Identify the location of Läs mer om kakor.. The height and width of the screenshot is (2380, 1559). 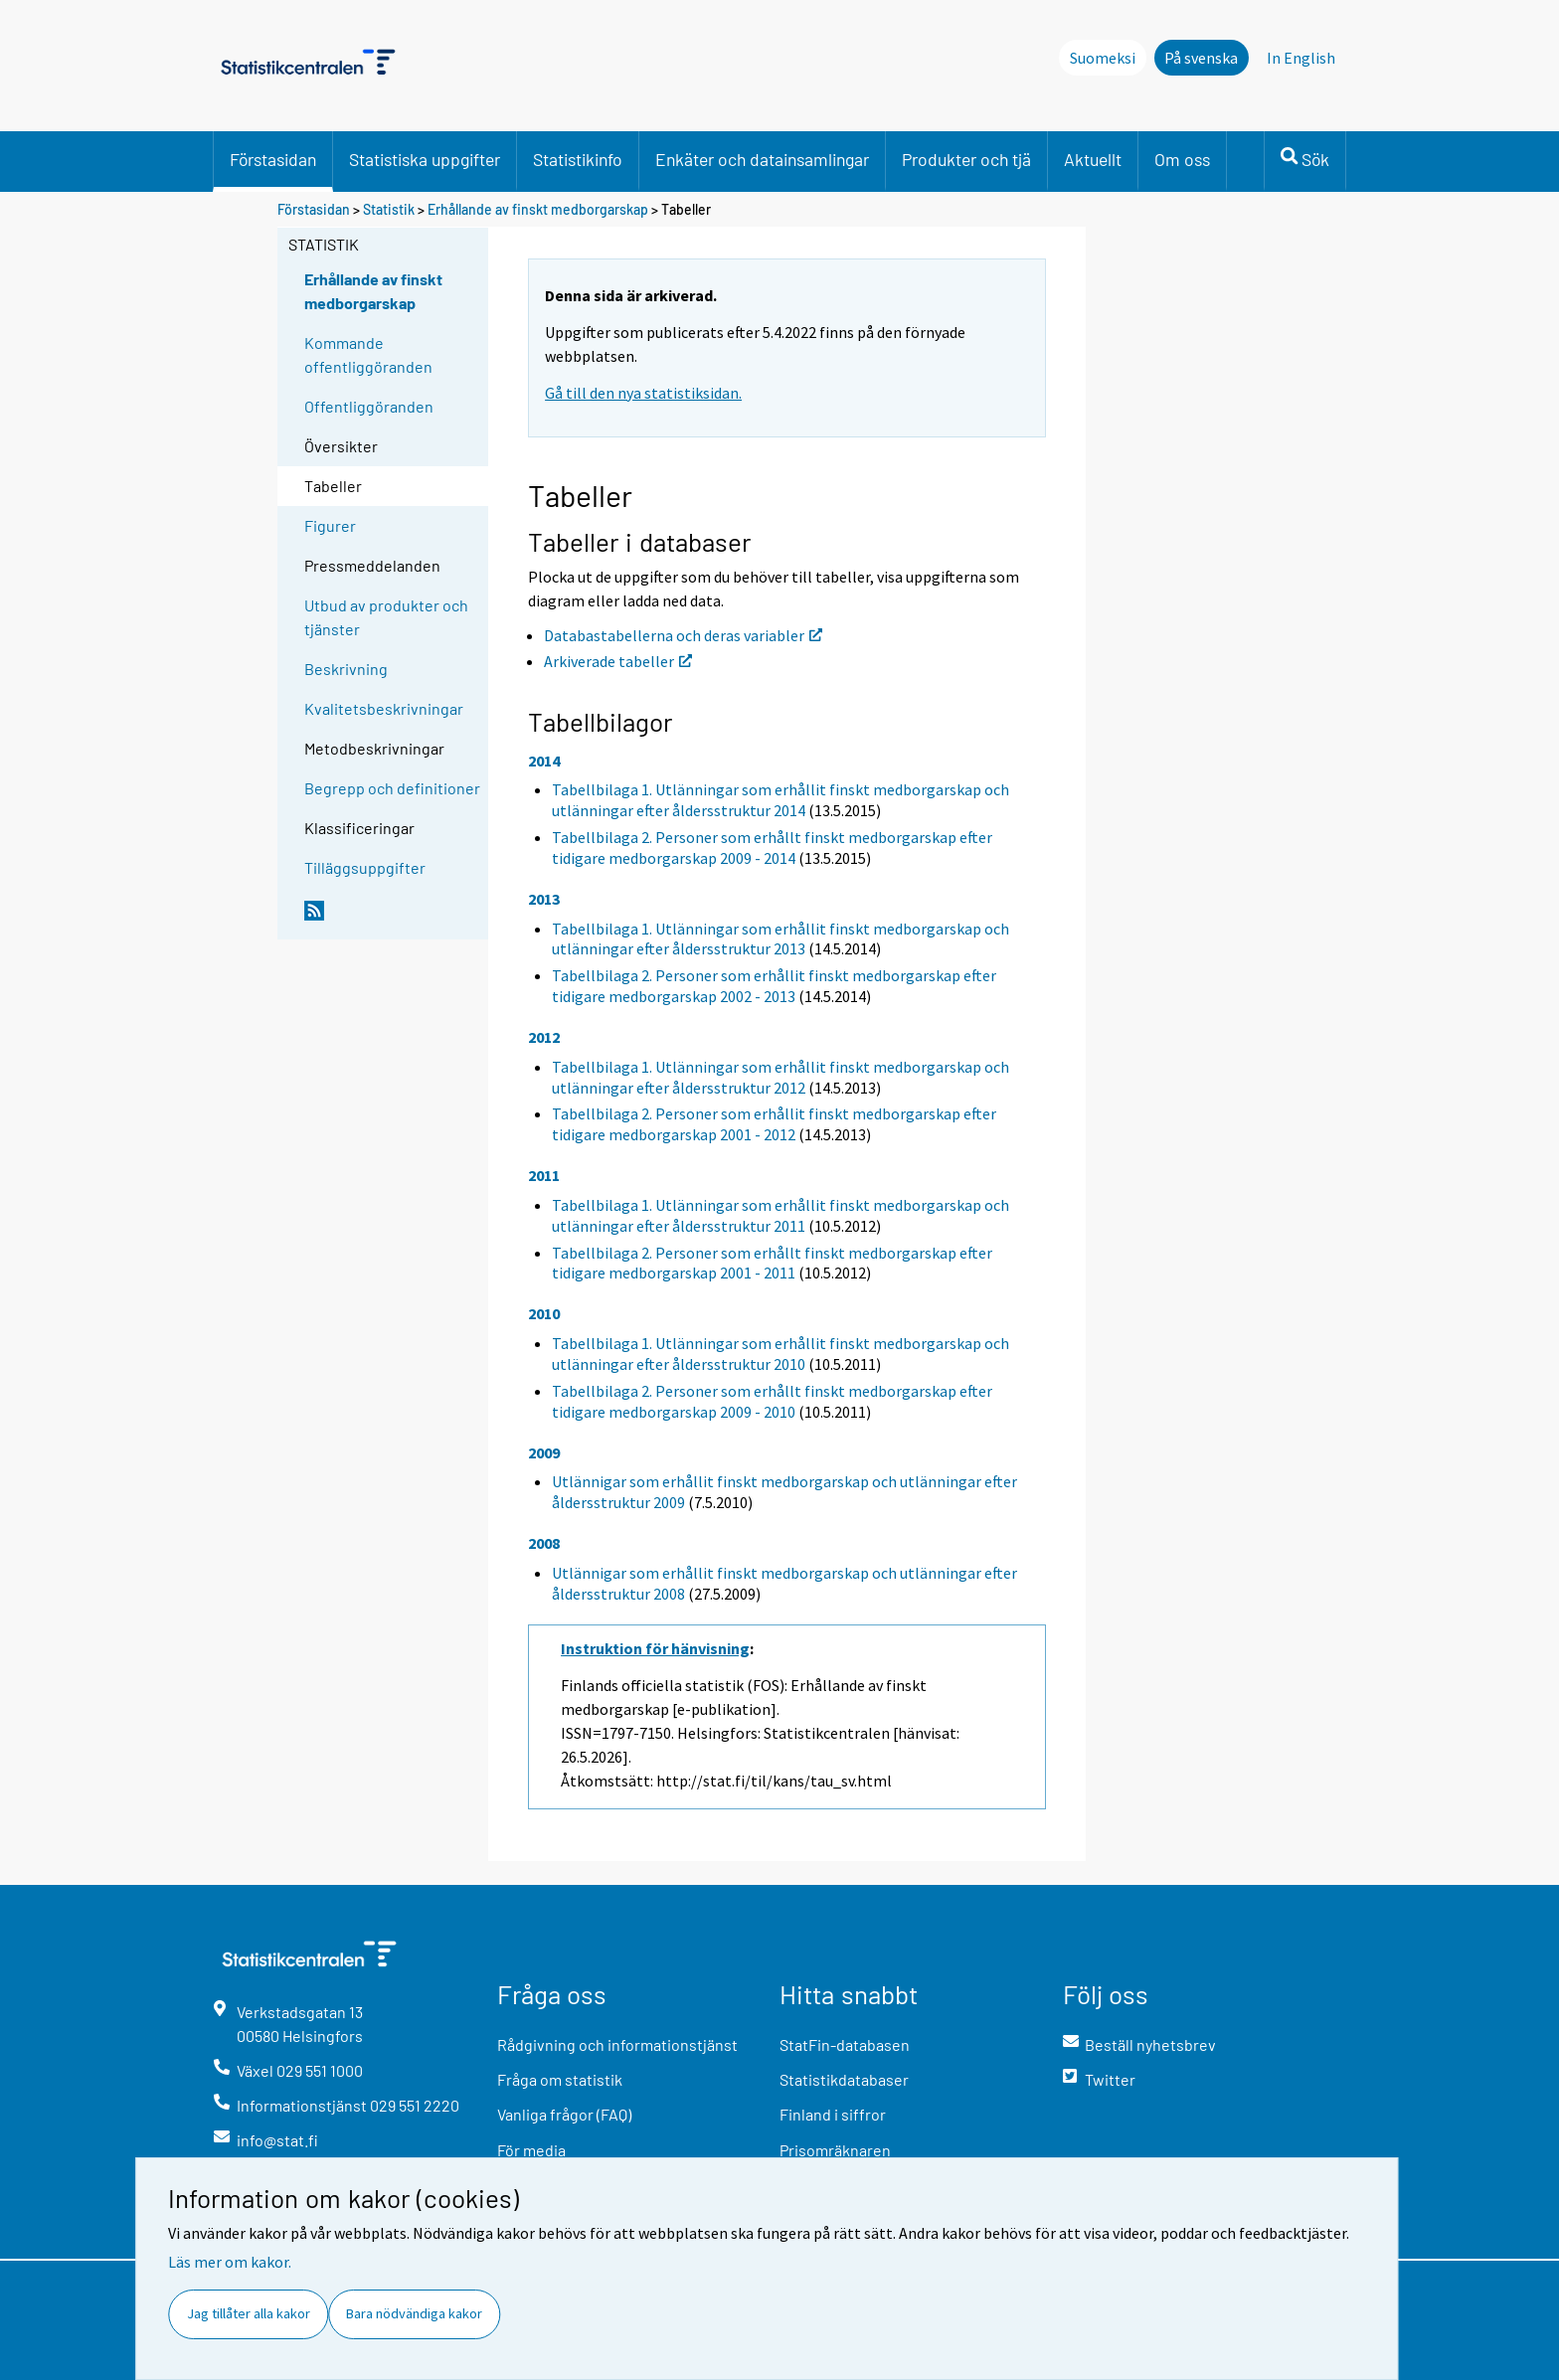
(229, 2262).